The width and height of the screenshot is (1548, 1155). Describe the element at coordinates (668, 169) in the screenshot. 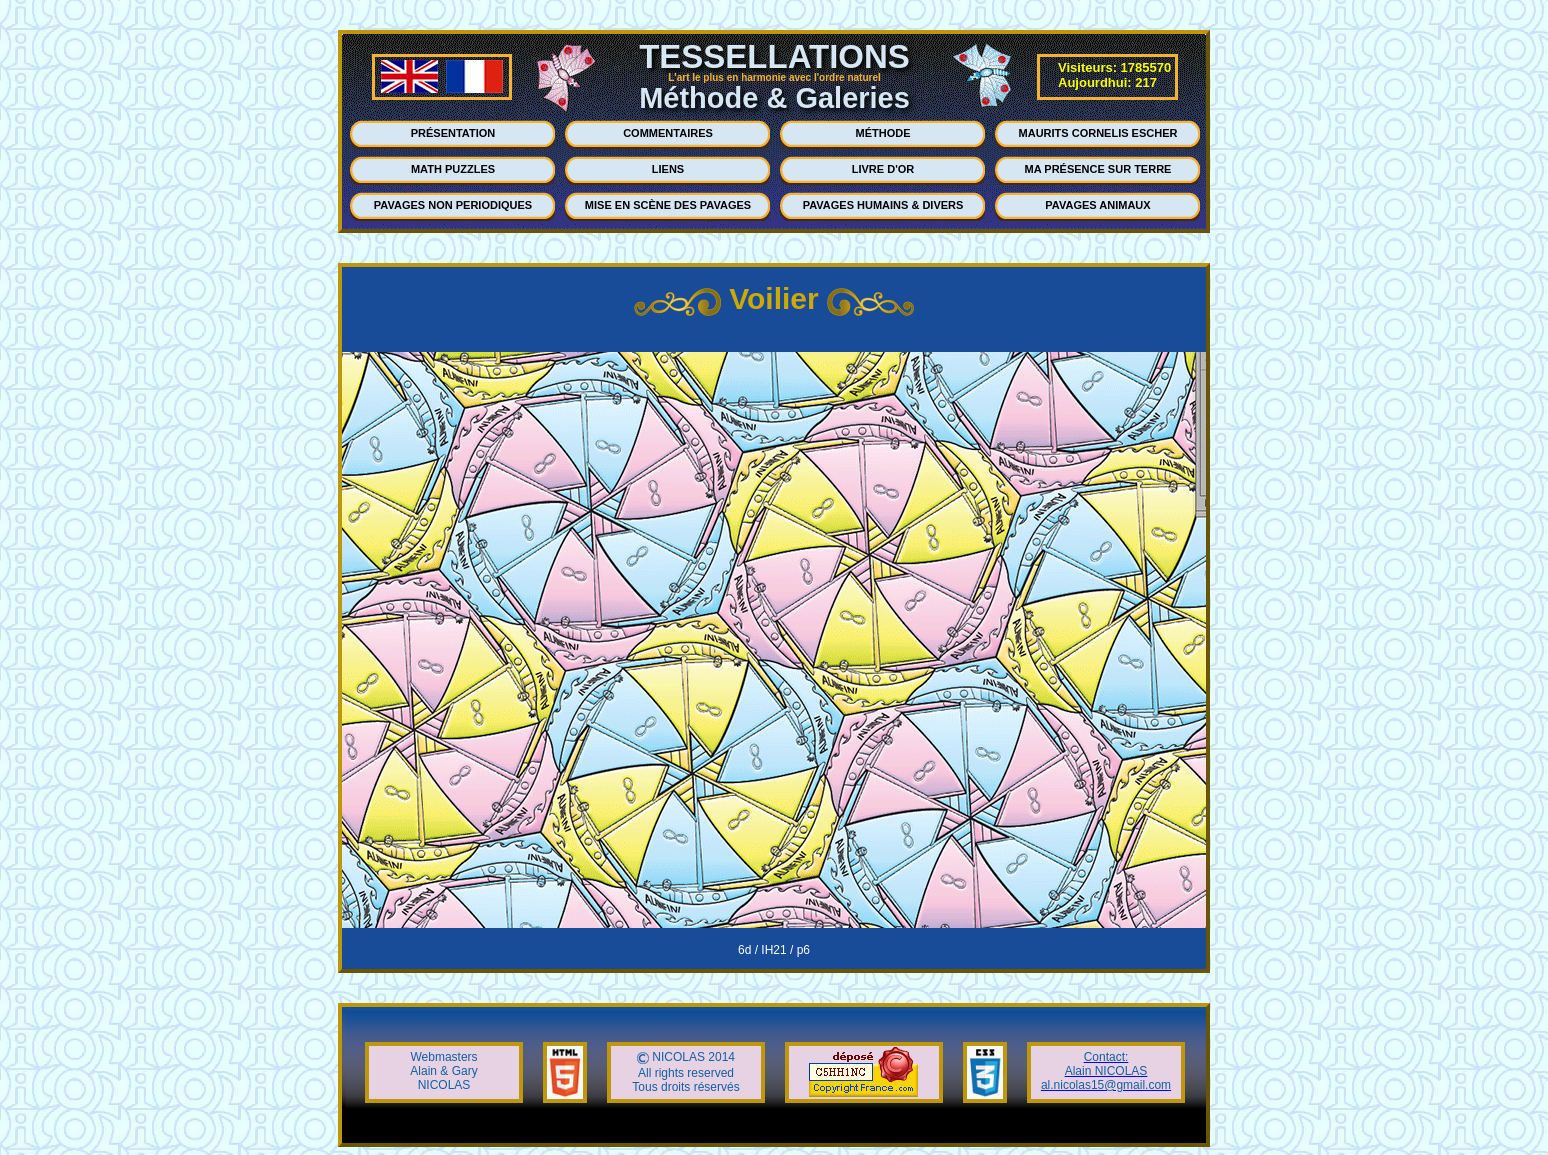

I see `LIENS` at that location.